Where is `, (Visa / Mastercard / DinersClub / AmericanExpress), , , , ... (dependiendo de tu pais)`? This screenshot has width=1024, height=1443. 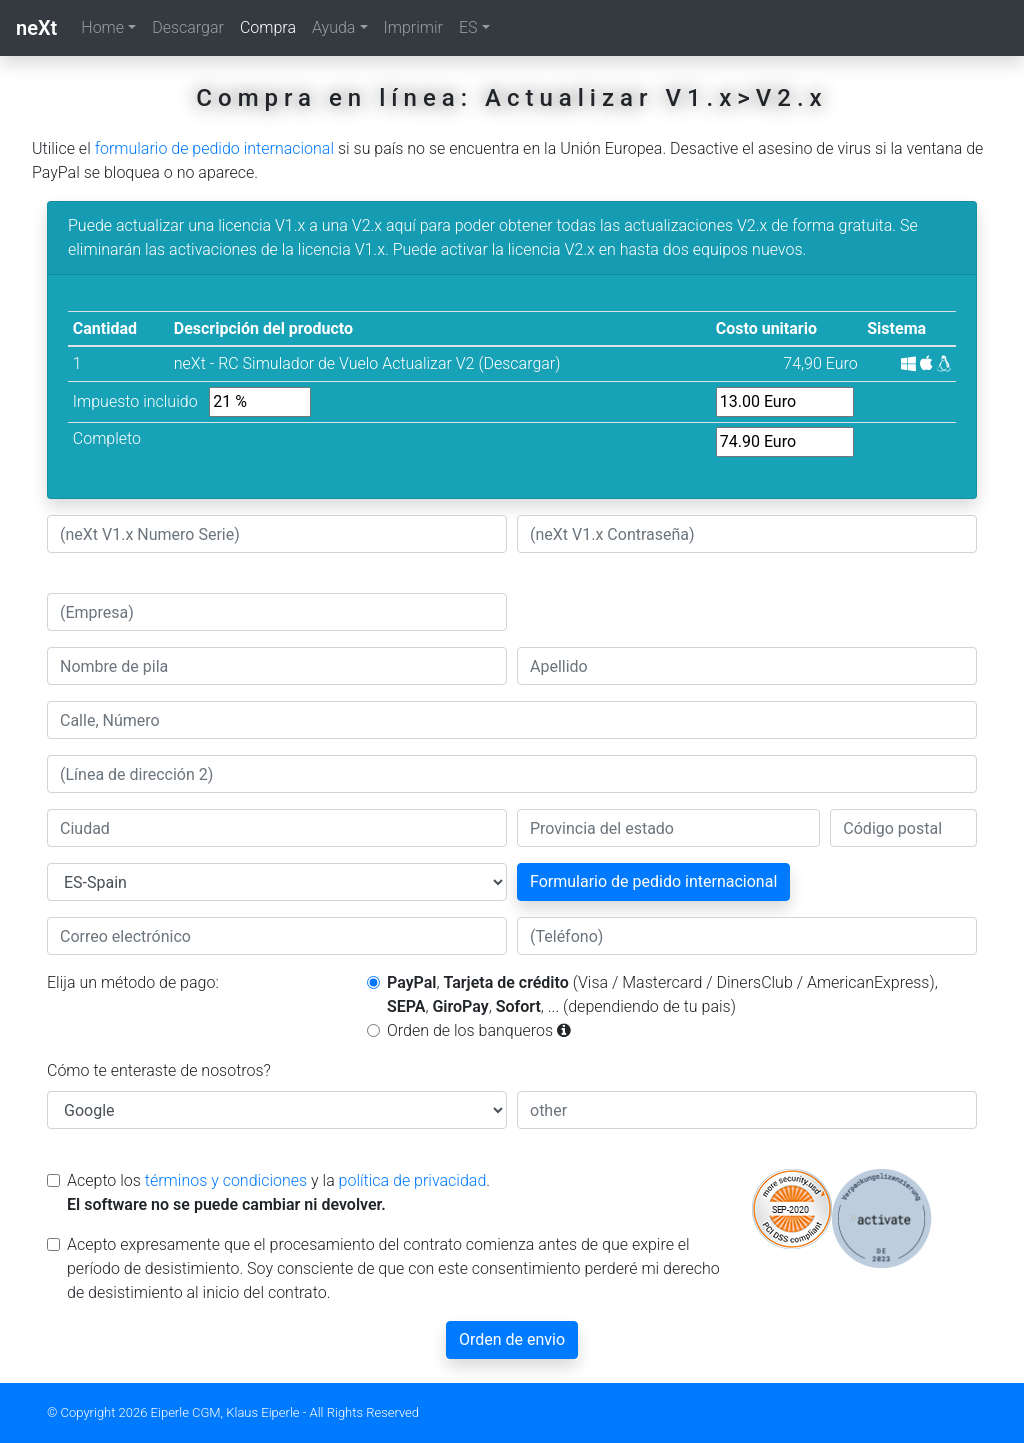 , (Visa / Mastercard / DinersClub / AmericanExpress), , , , ... (dependiendo de tu pais) is located at coordinates (662, 994).